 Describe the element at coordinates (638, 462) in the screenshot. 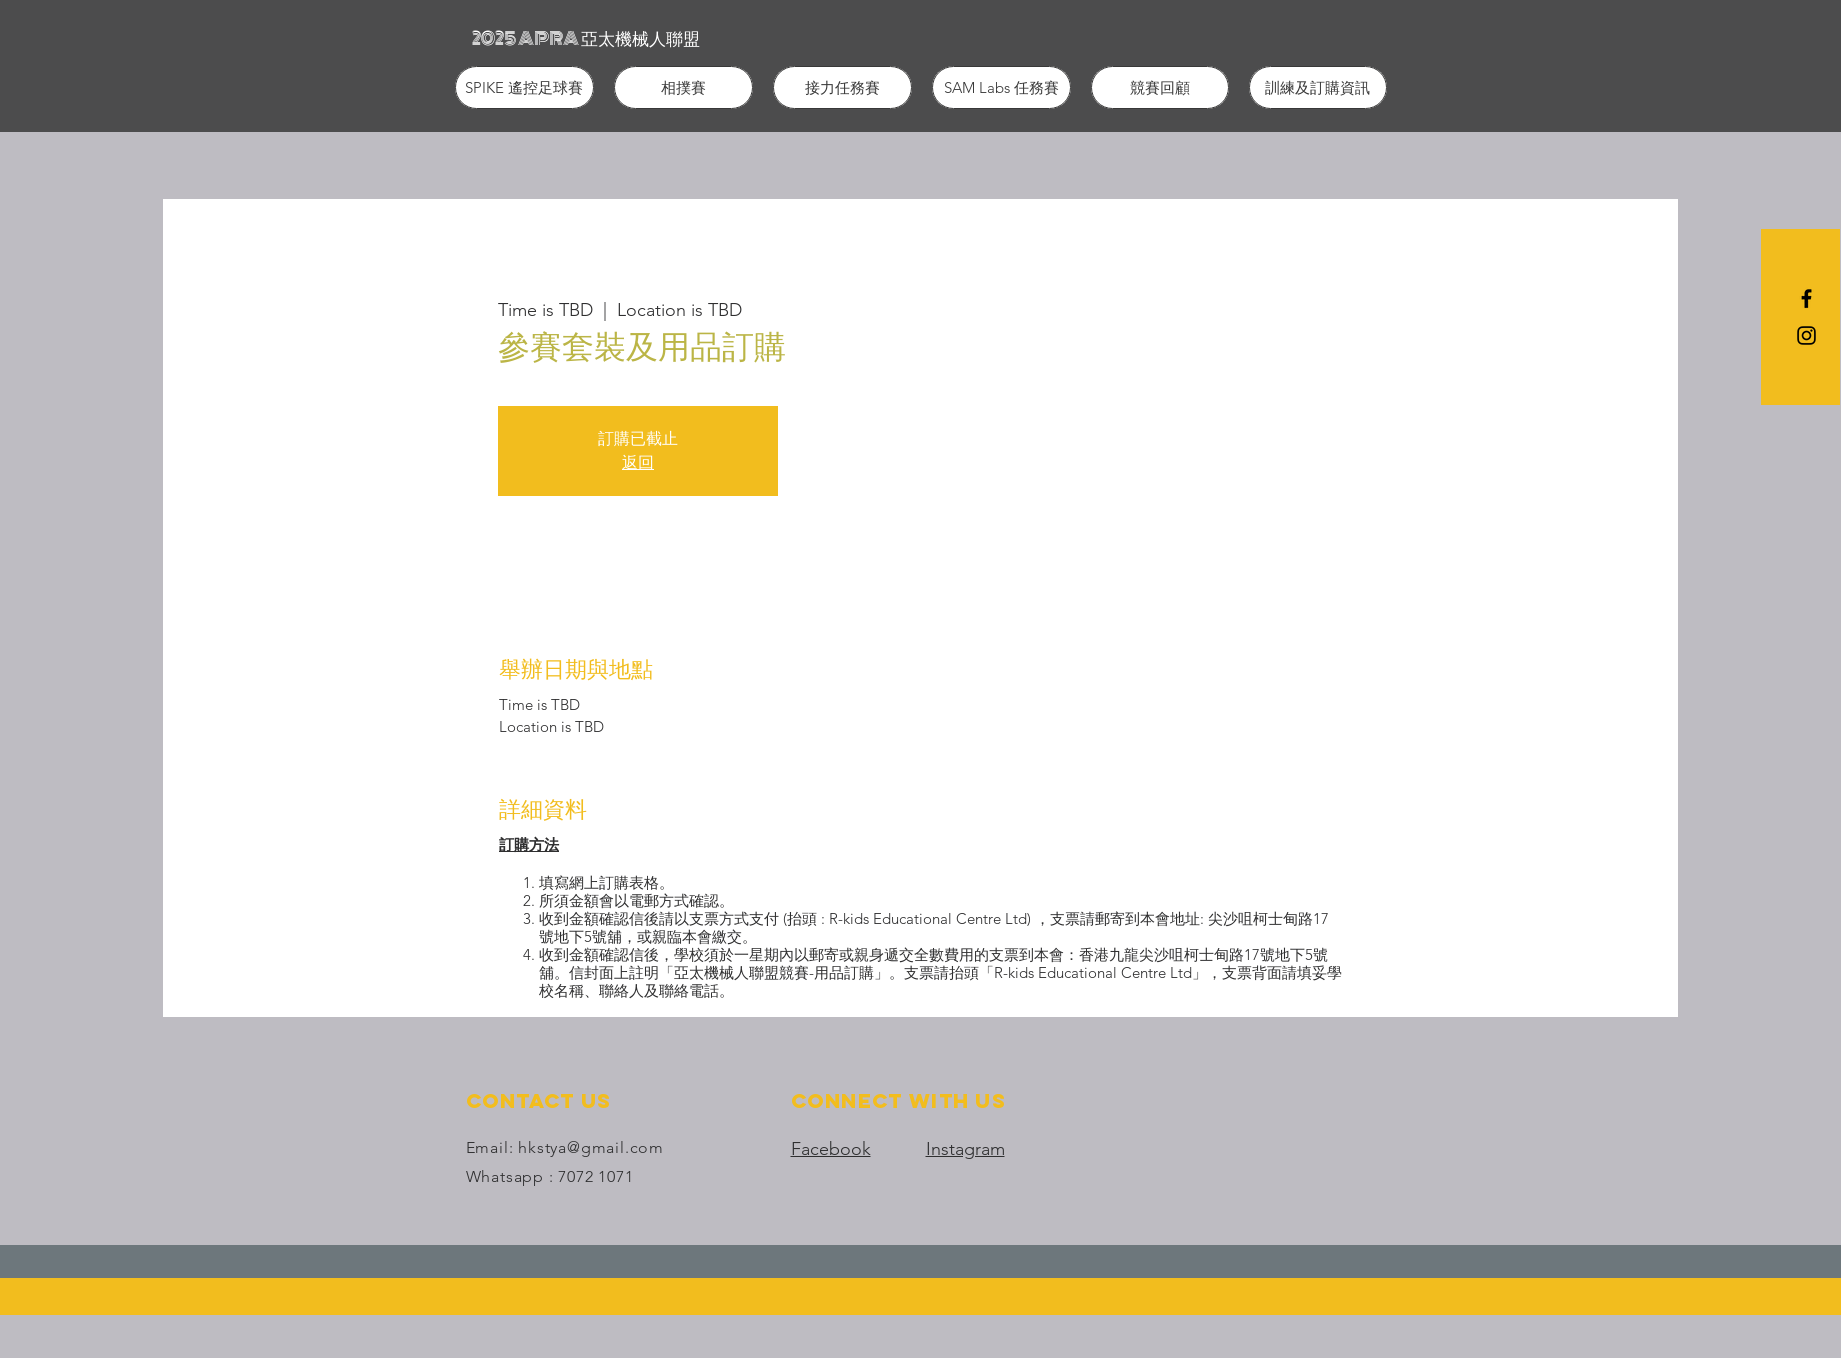

I see `返回` at that location.